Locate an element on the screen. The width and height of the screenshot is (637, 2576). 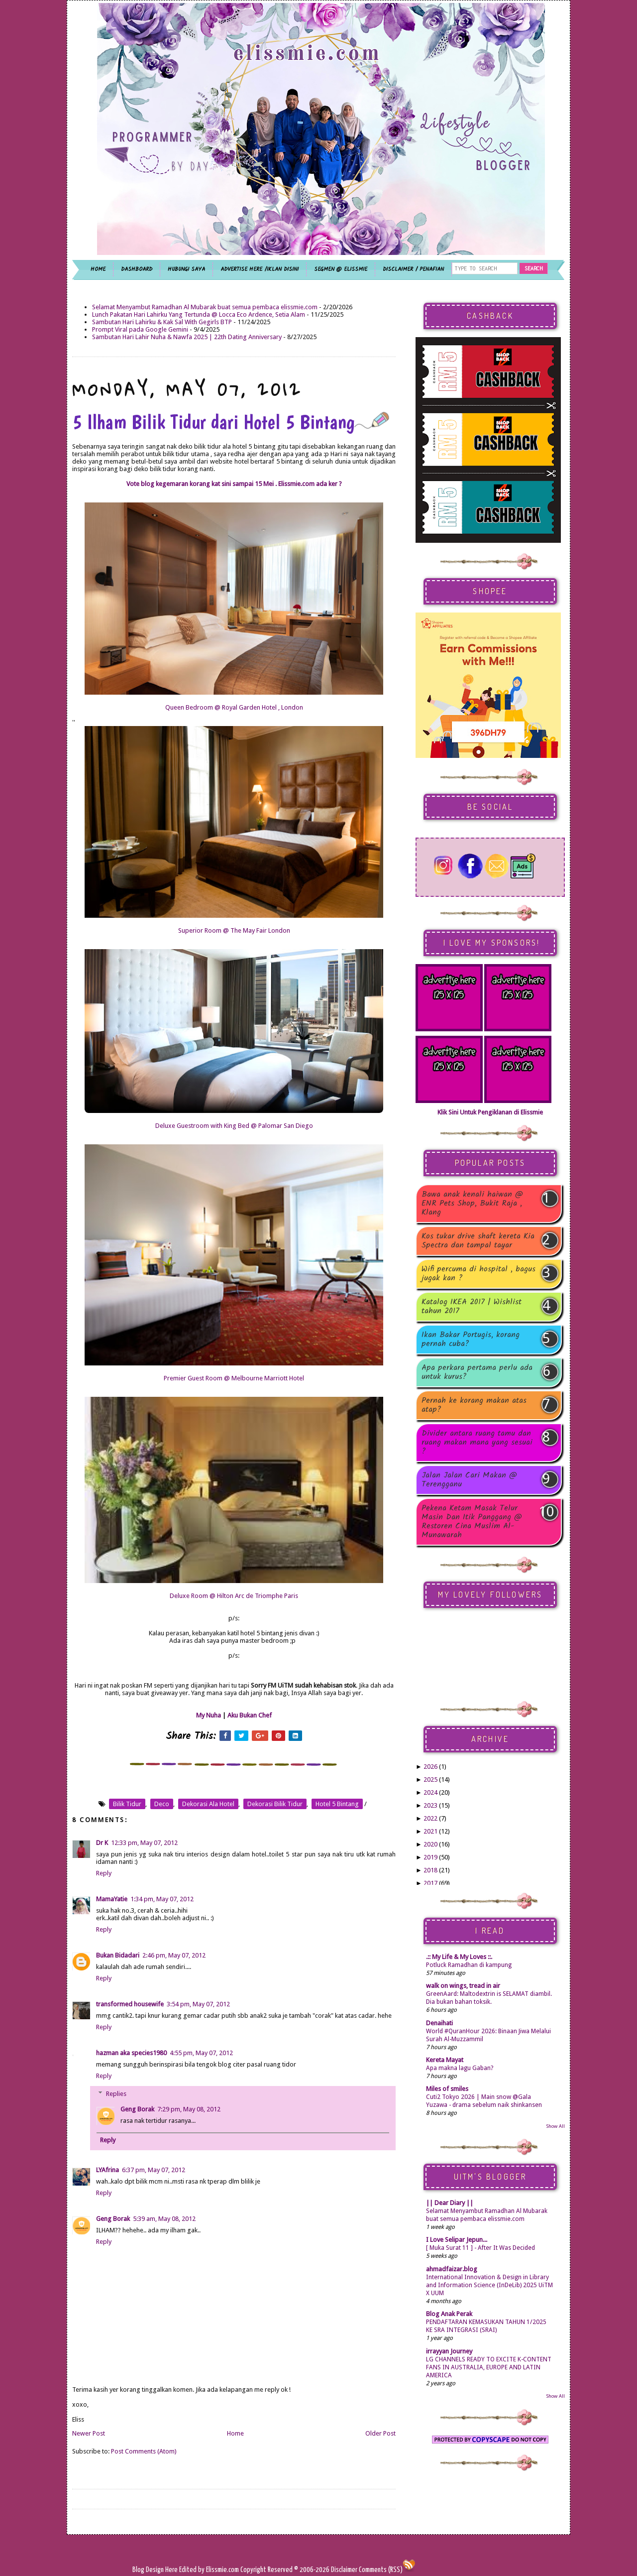
Dr K is located at coordinates (102, 1842).